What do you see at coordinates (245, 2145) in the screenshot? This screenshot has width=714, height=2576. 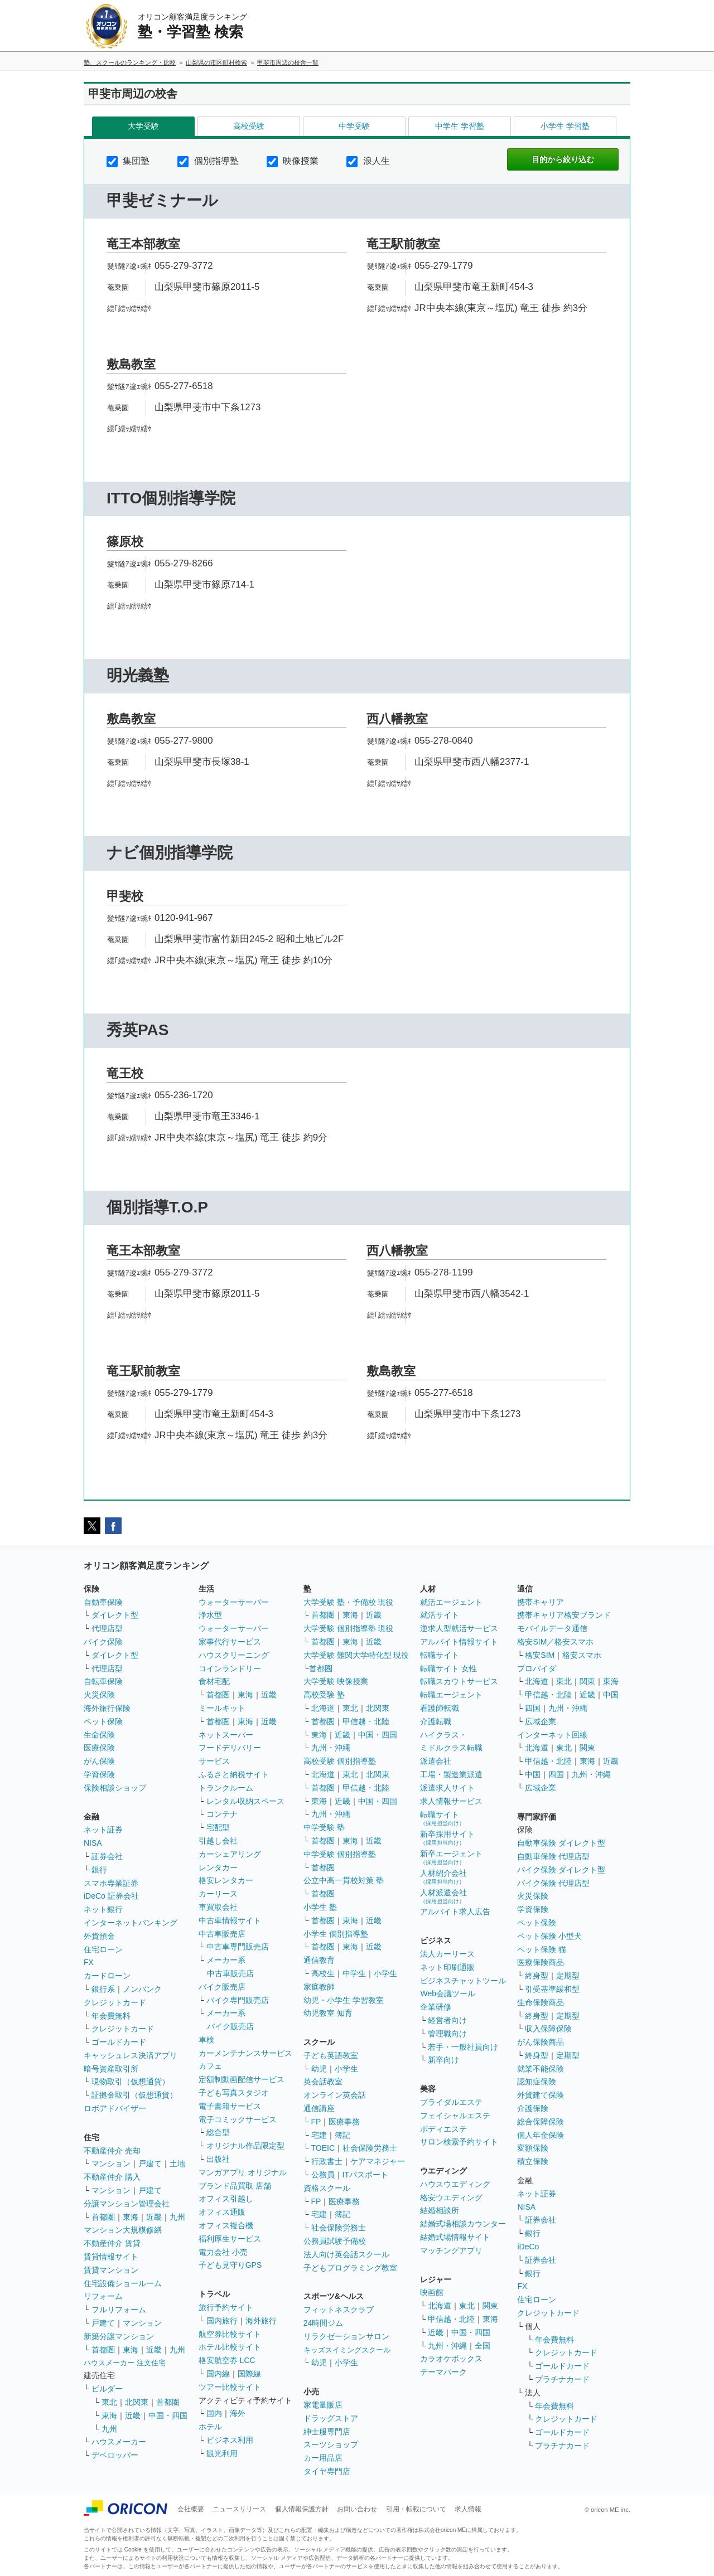 I see `オリジナル作品限定型` at bounding box center [245, 2145].